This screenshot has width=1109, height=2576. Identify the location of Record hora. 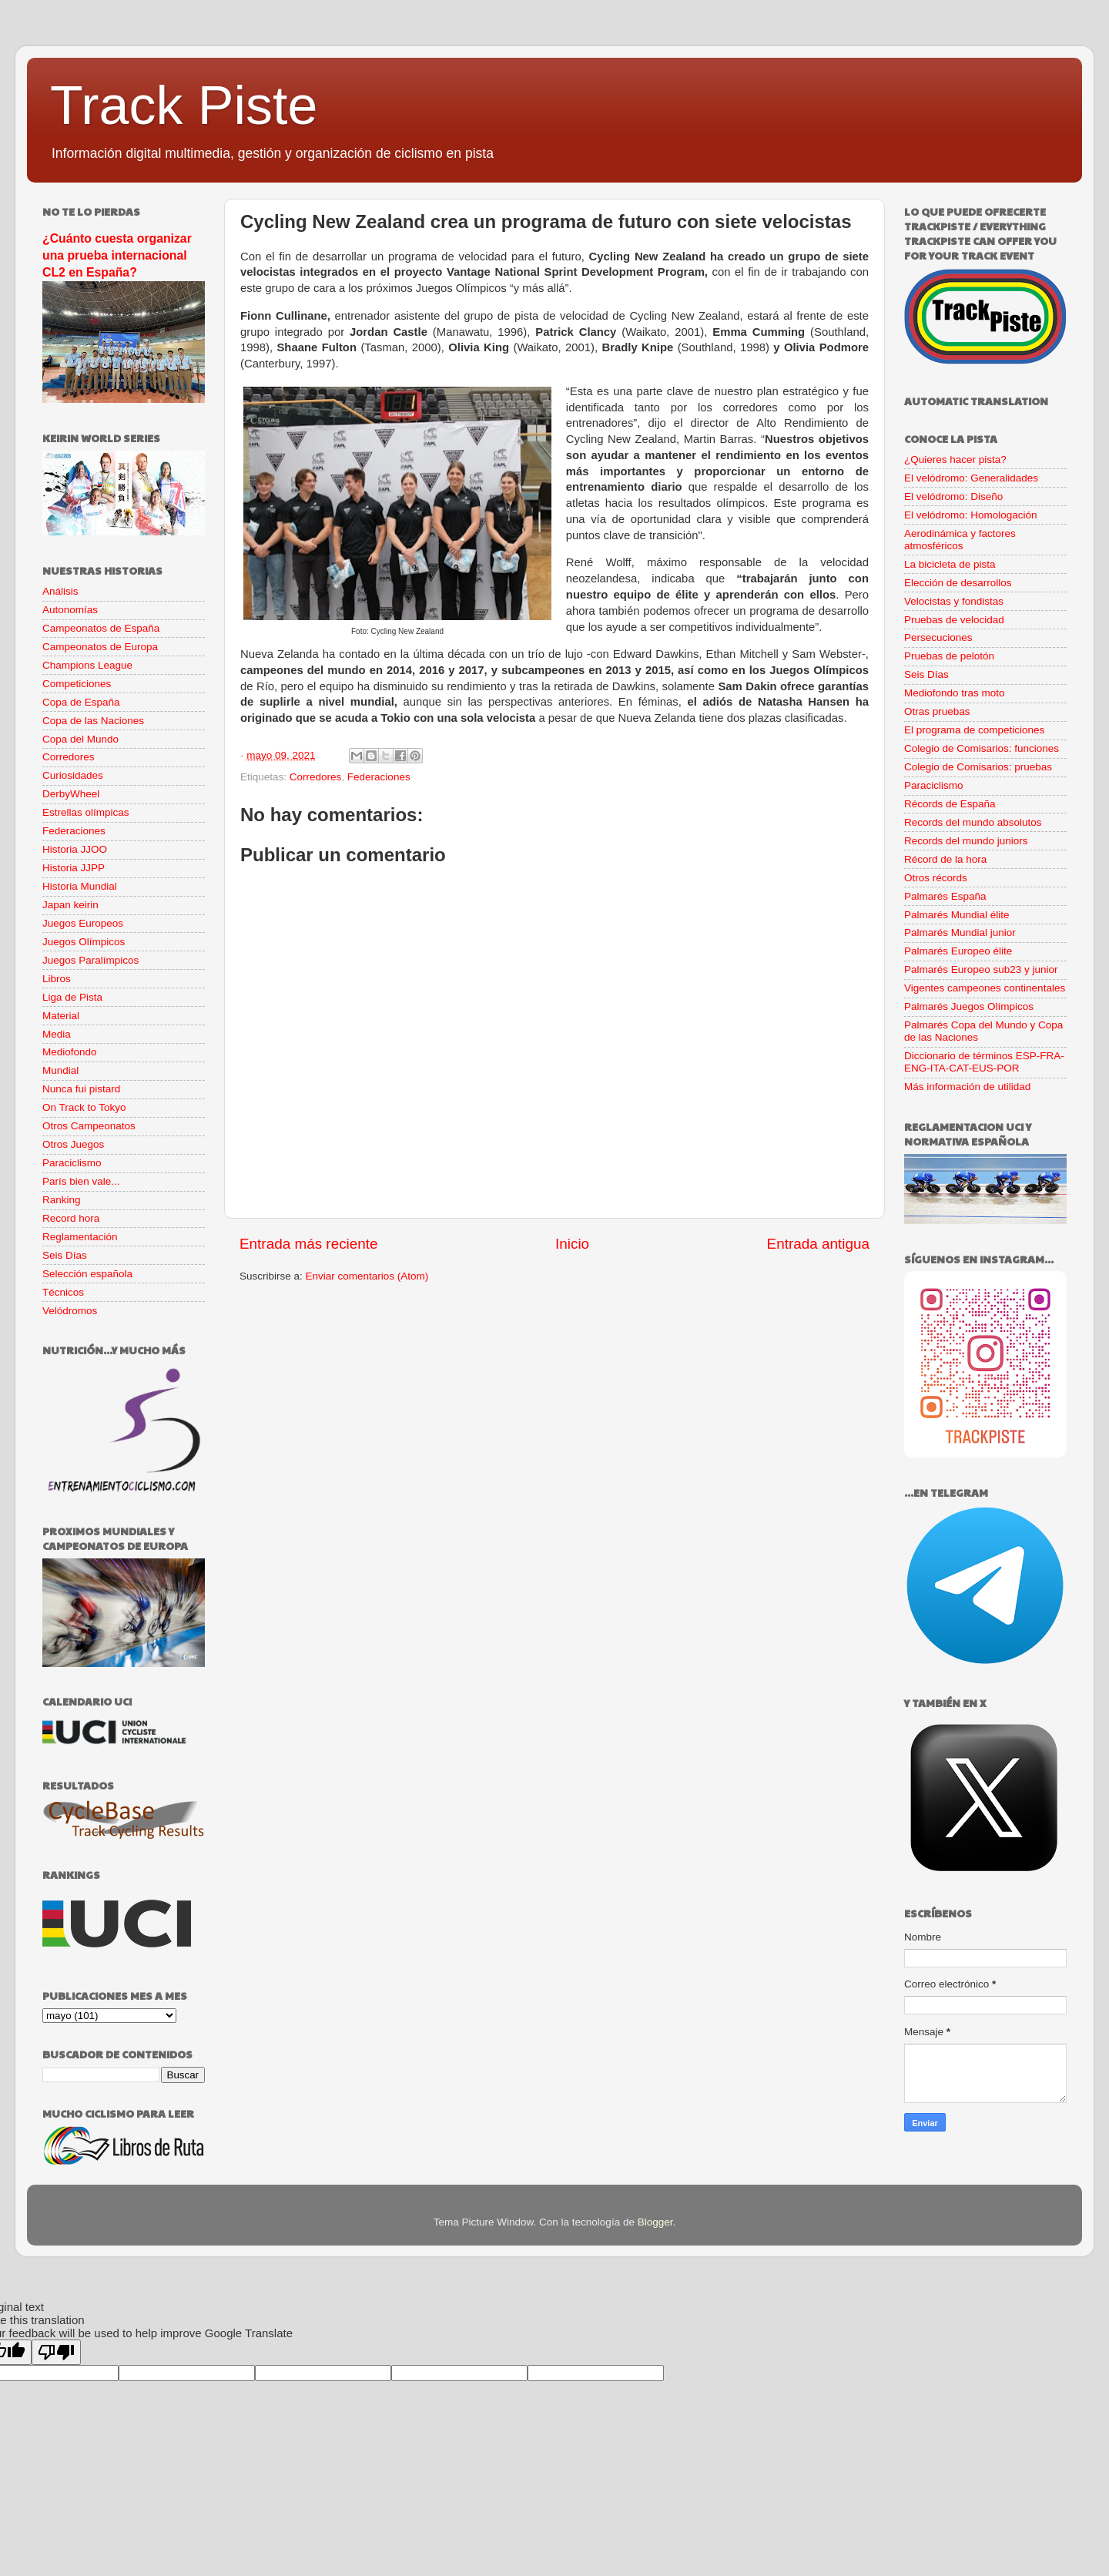
(70, 1218).